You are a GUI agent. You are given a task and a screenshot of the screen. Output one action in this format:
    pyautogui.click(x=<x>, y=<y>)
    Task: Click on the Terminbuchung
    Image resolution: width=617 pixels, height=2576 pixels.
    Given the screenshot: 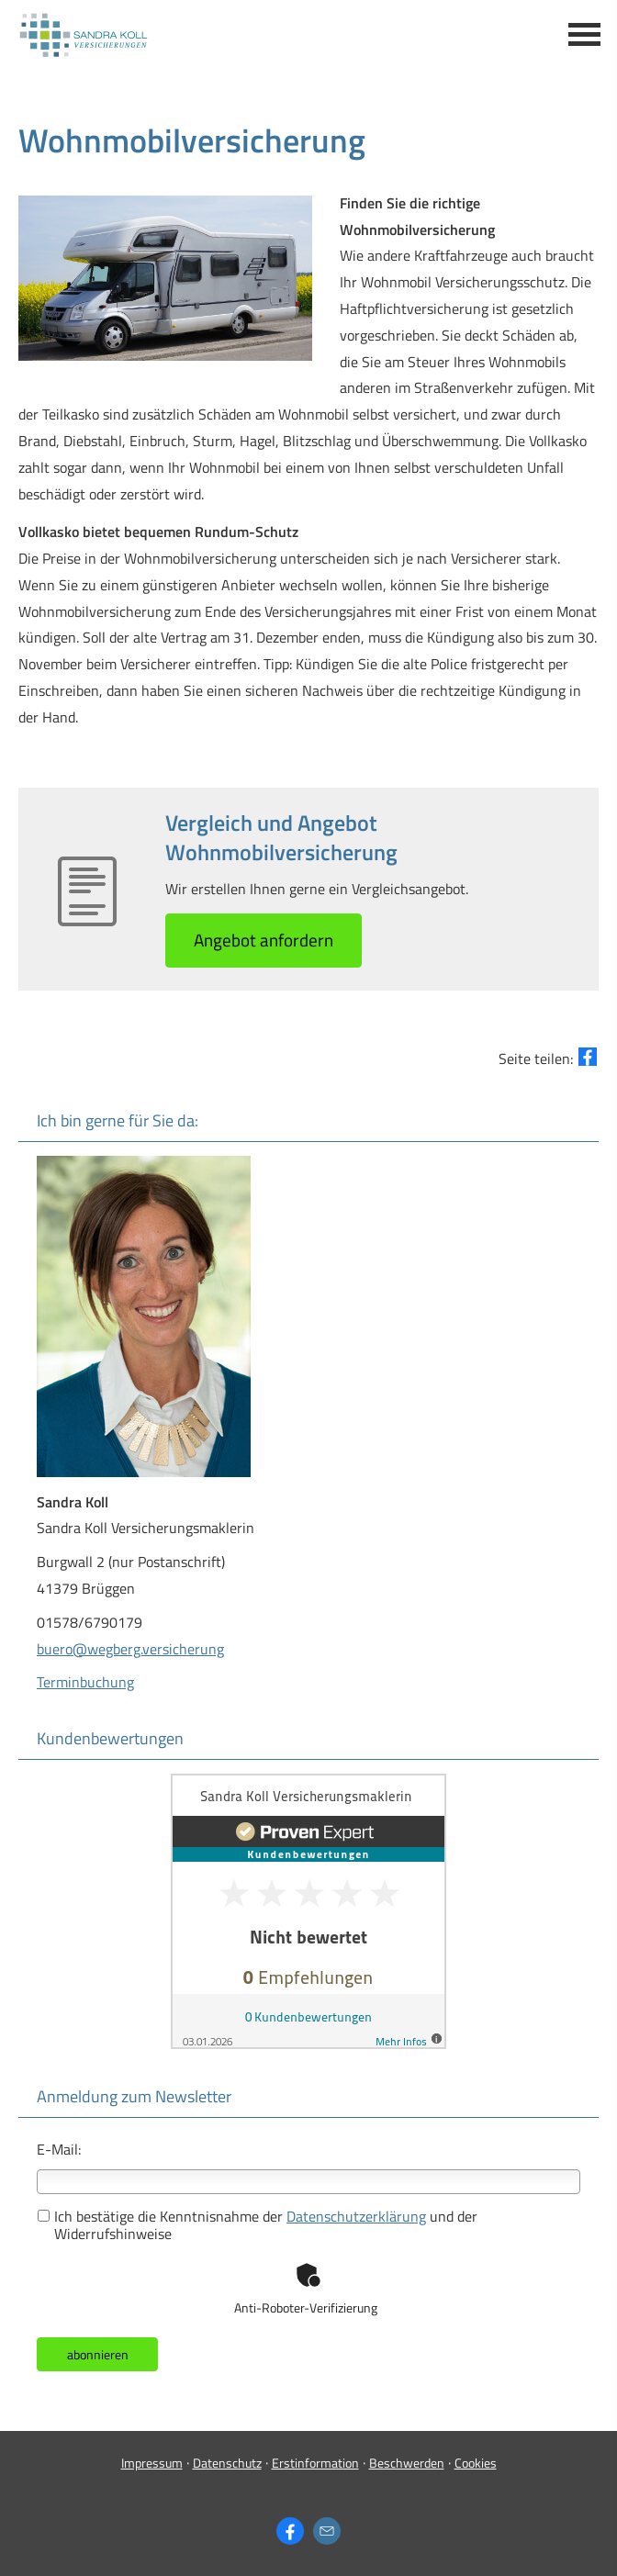 What is the action you would take?
    pyautogui.click(x=85, y=1682)
    